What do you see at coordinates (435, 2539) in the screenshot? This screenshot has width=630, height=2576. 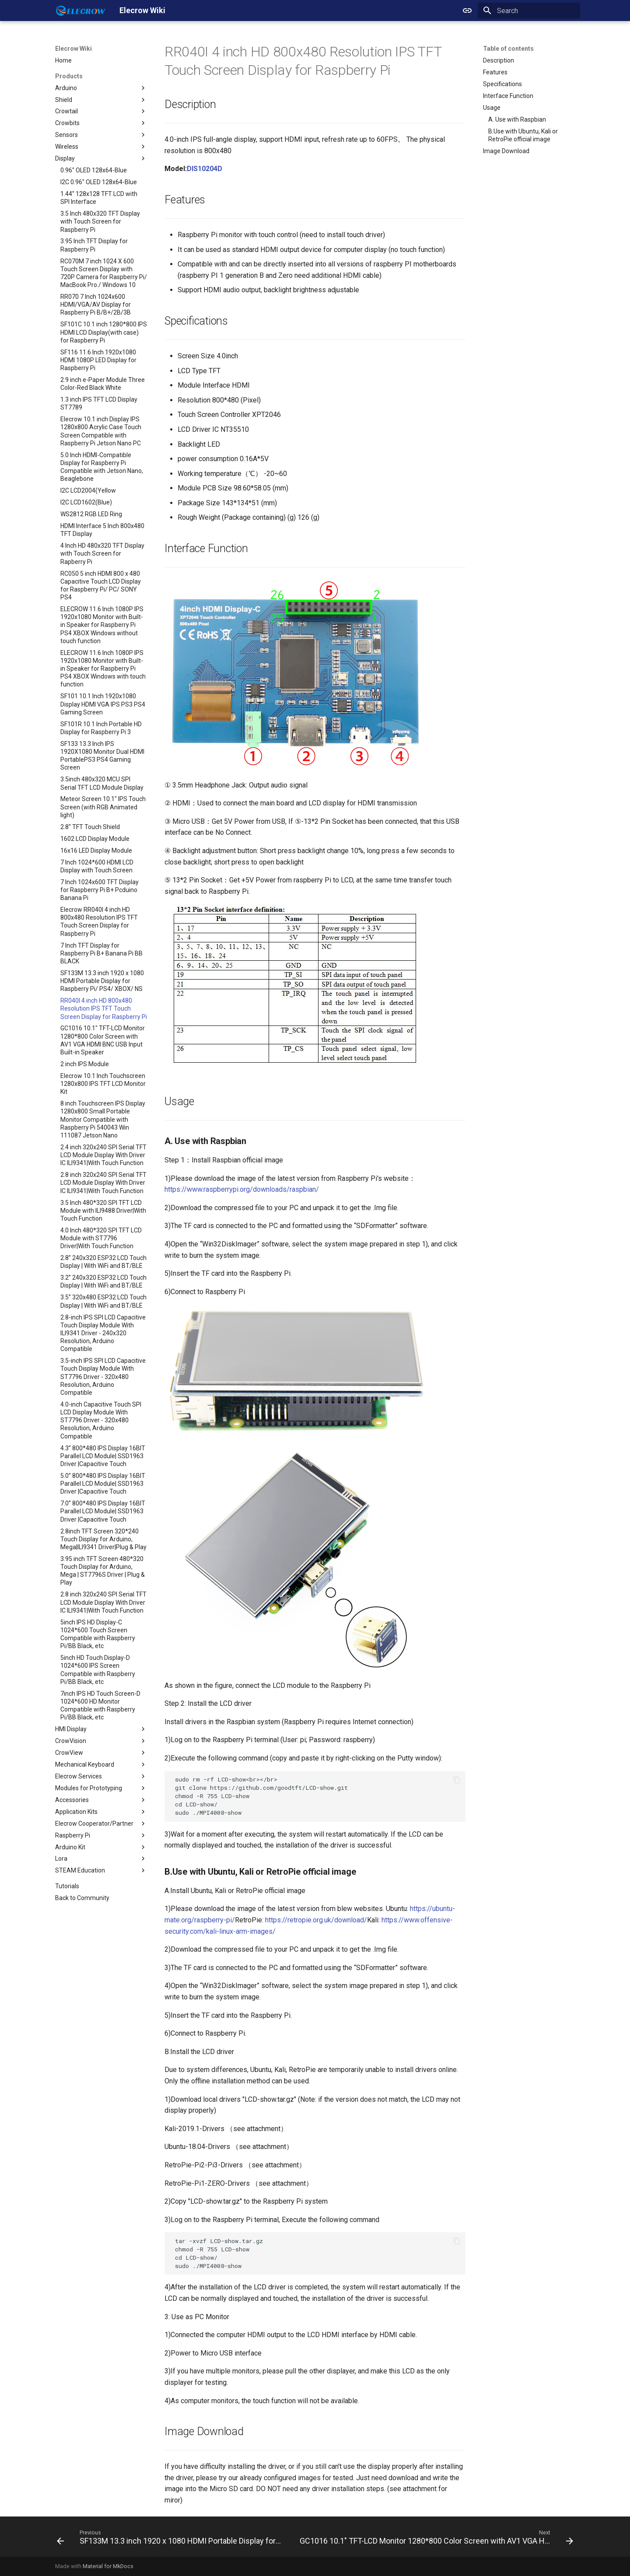 I see `[Next: GC1016 10.1" TFT-LCD Monitor 1280*800 Color Screen with AV1 VGA HDMI BNC USB Input Built-in Speaker]` at bounding box center [435, 2539].